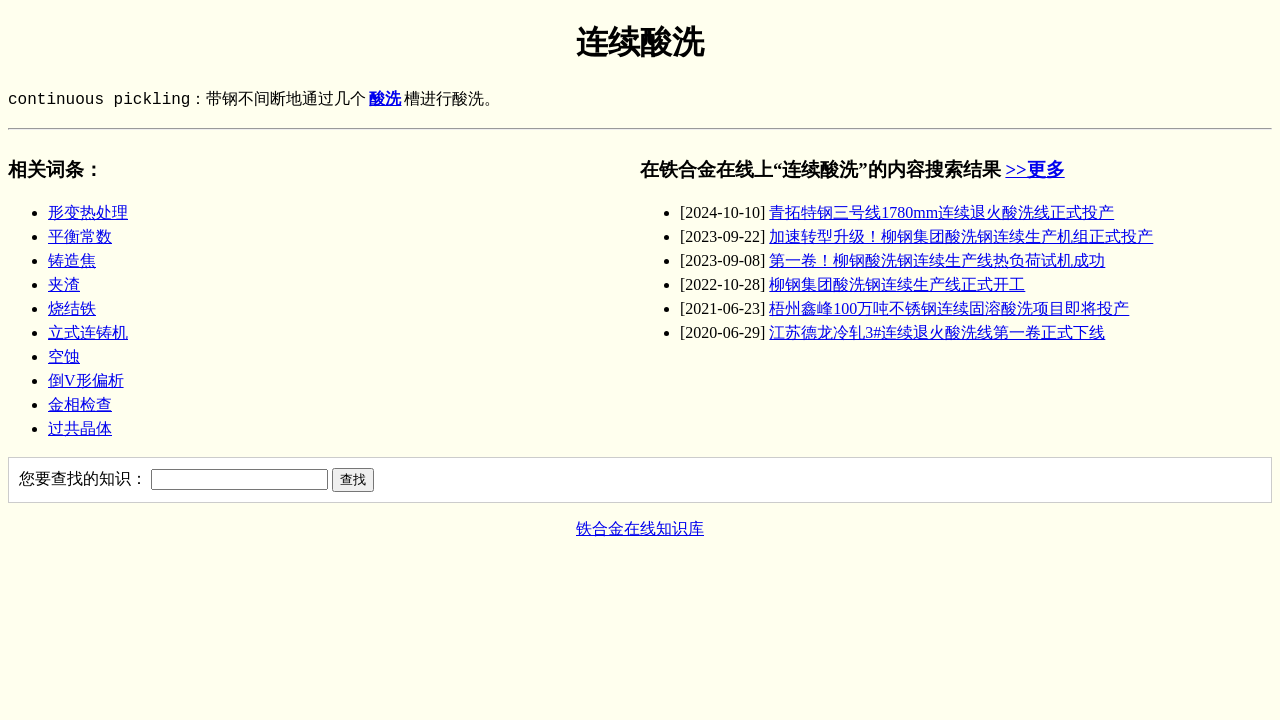 The width and height of the screenshot is (1280, 720). I want to click on 立式连铸机, so click(88, 332).